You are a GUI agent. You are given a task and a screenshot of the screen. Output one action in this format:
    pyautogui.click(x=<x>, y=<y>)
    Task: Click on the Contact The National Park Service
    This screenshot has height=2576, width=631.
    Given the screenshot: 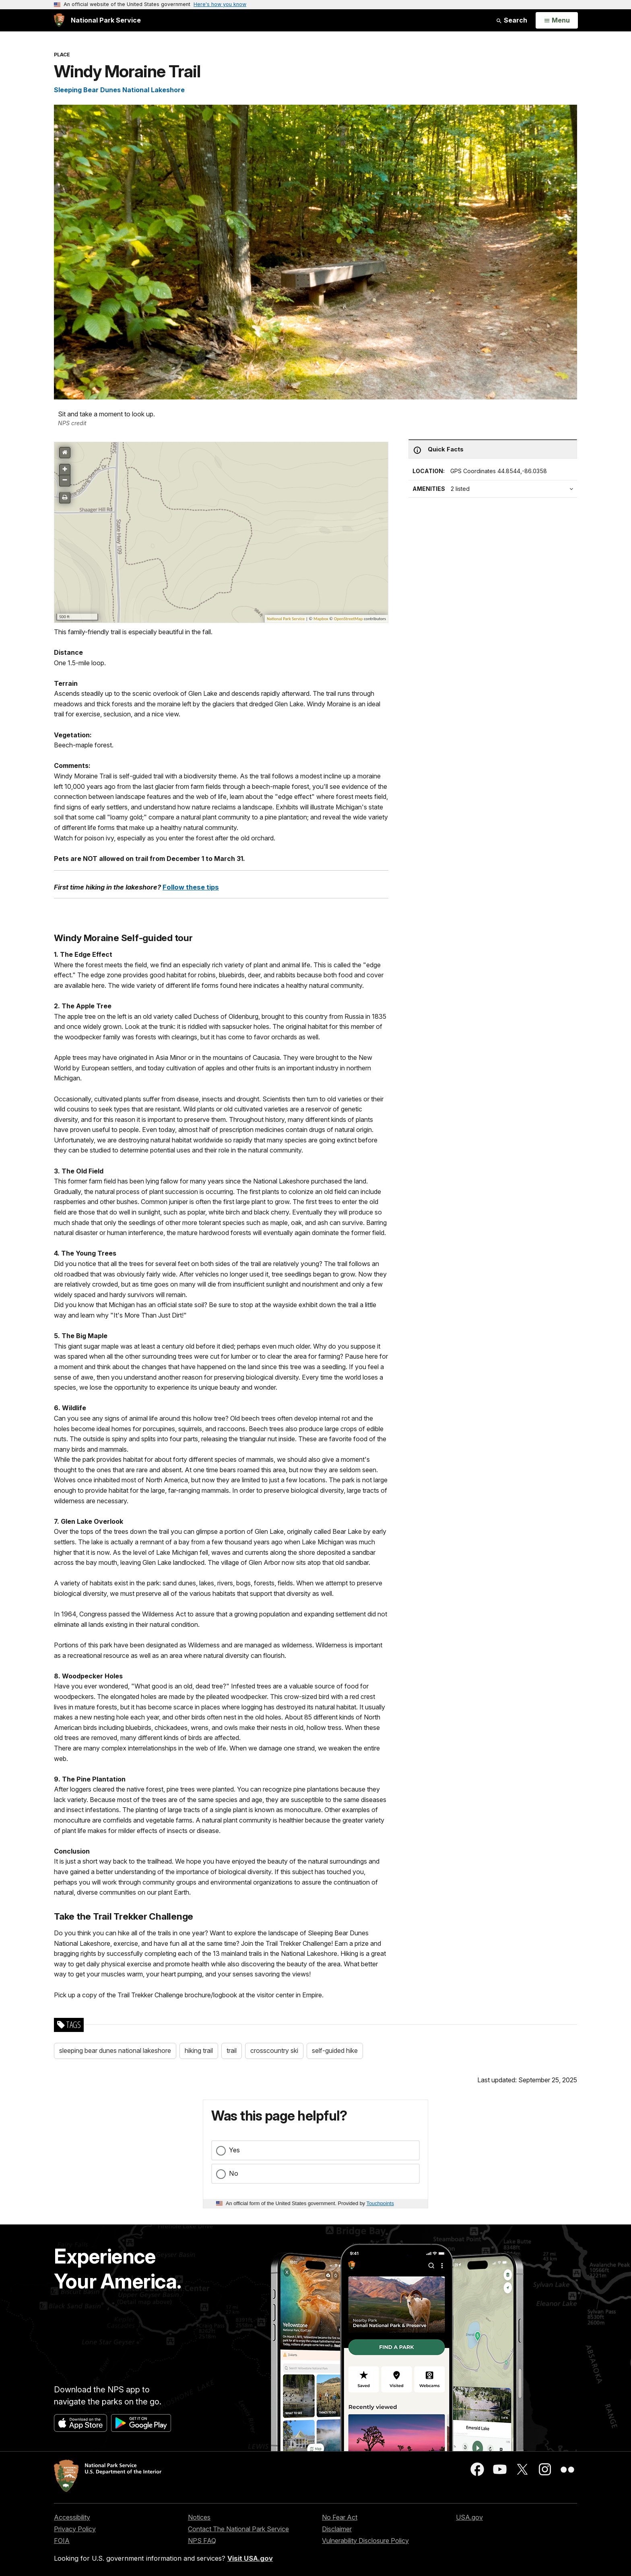 What is the action you would take?
    pyautogui.click(x=238, y=2529)
    